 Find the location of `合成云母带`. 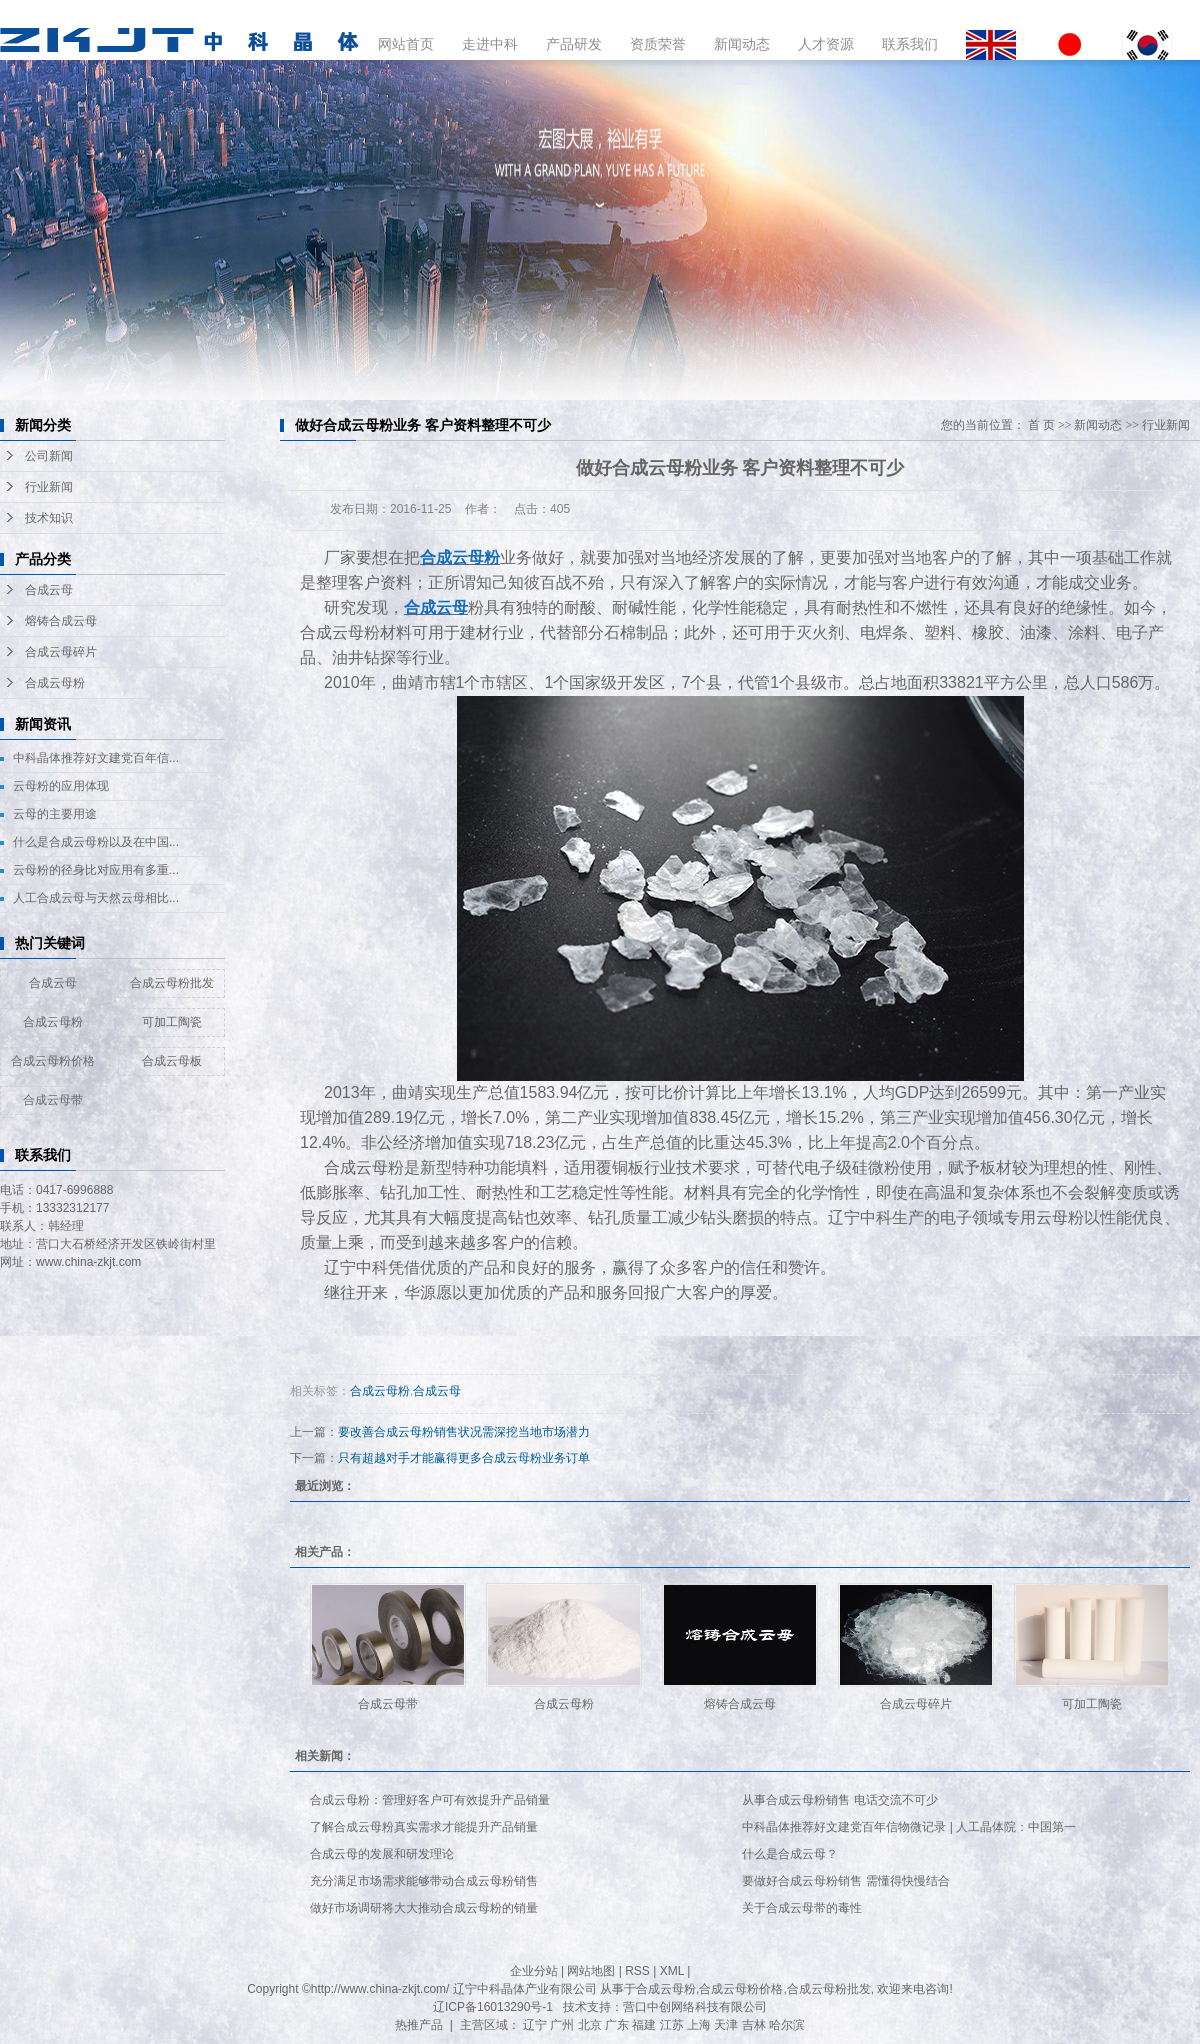

合成云母带 is located at coordinates (53, 1100).